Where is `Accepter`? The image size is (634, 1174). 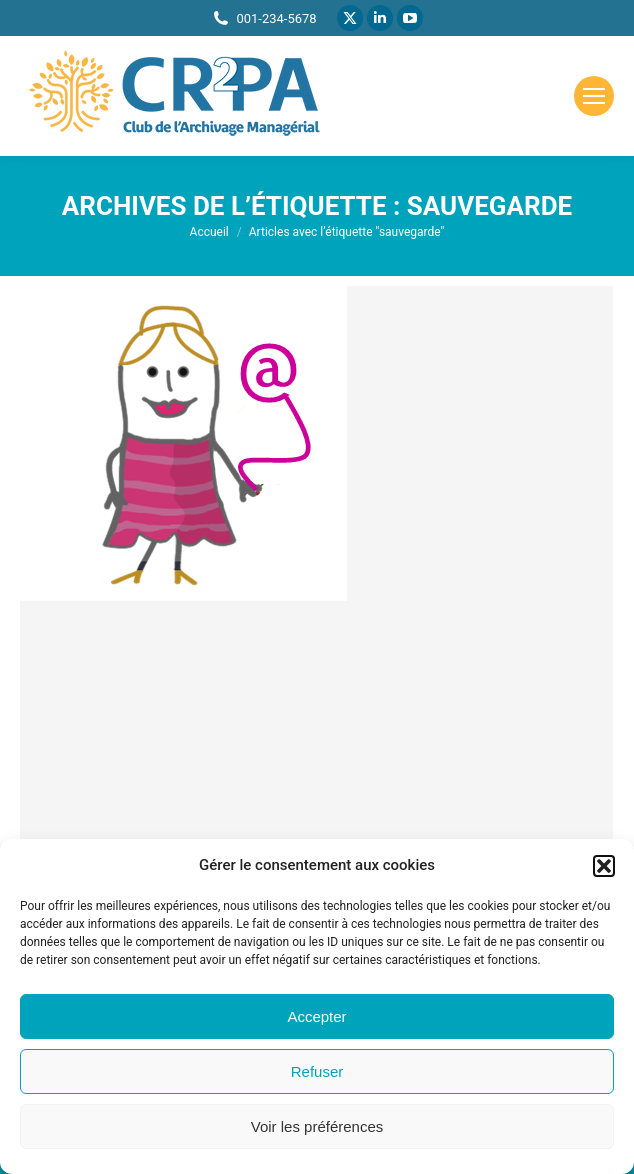
Accepter is located at coordinates (316, 1016).